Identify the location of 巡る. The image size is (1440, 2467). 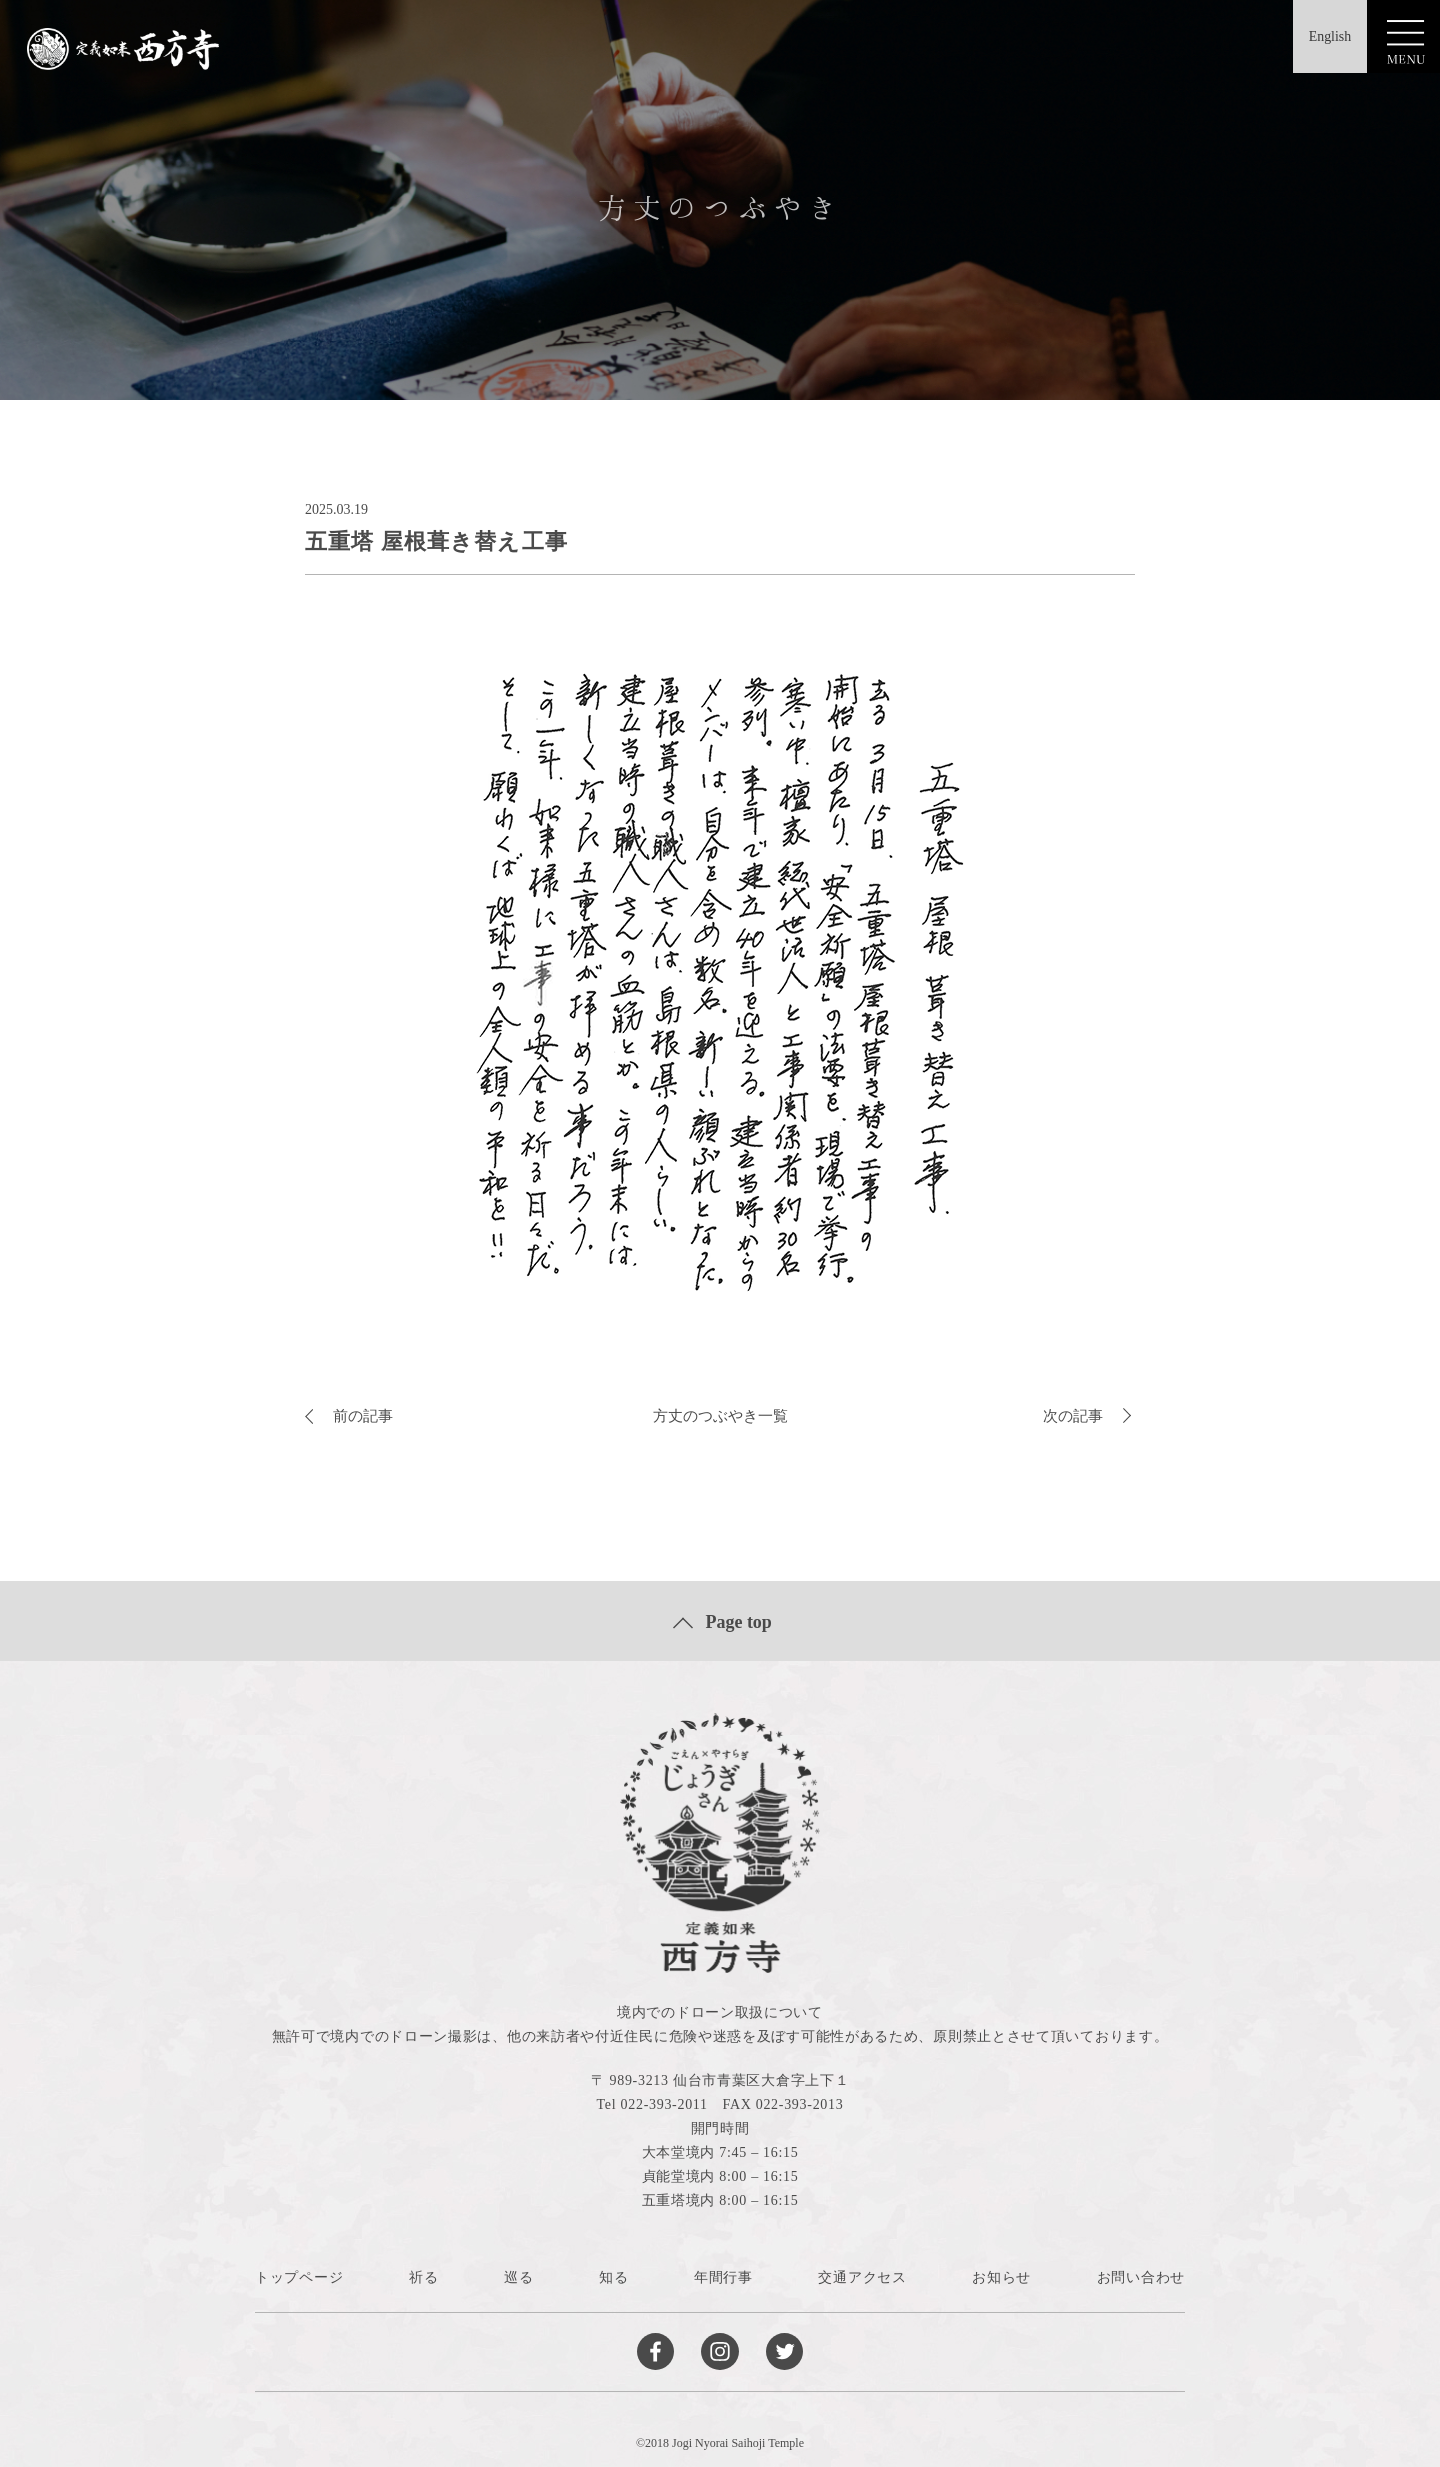
(518, 2277).